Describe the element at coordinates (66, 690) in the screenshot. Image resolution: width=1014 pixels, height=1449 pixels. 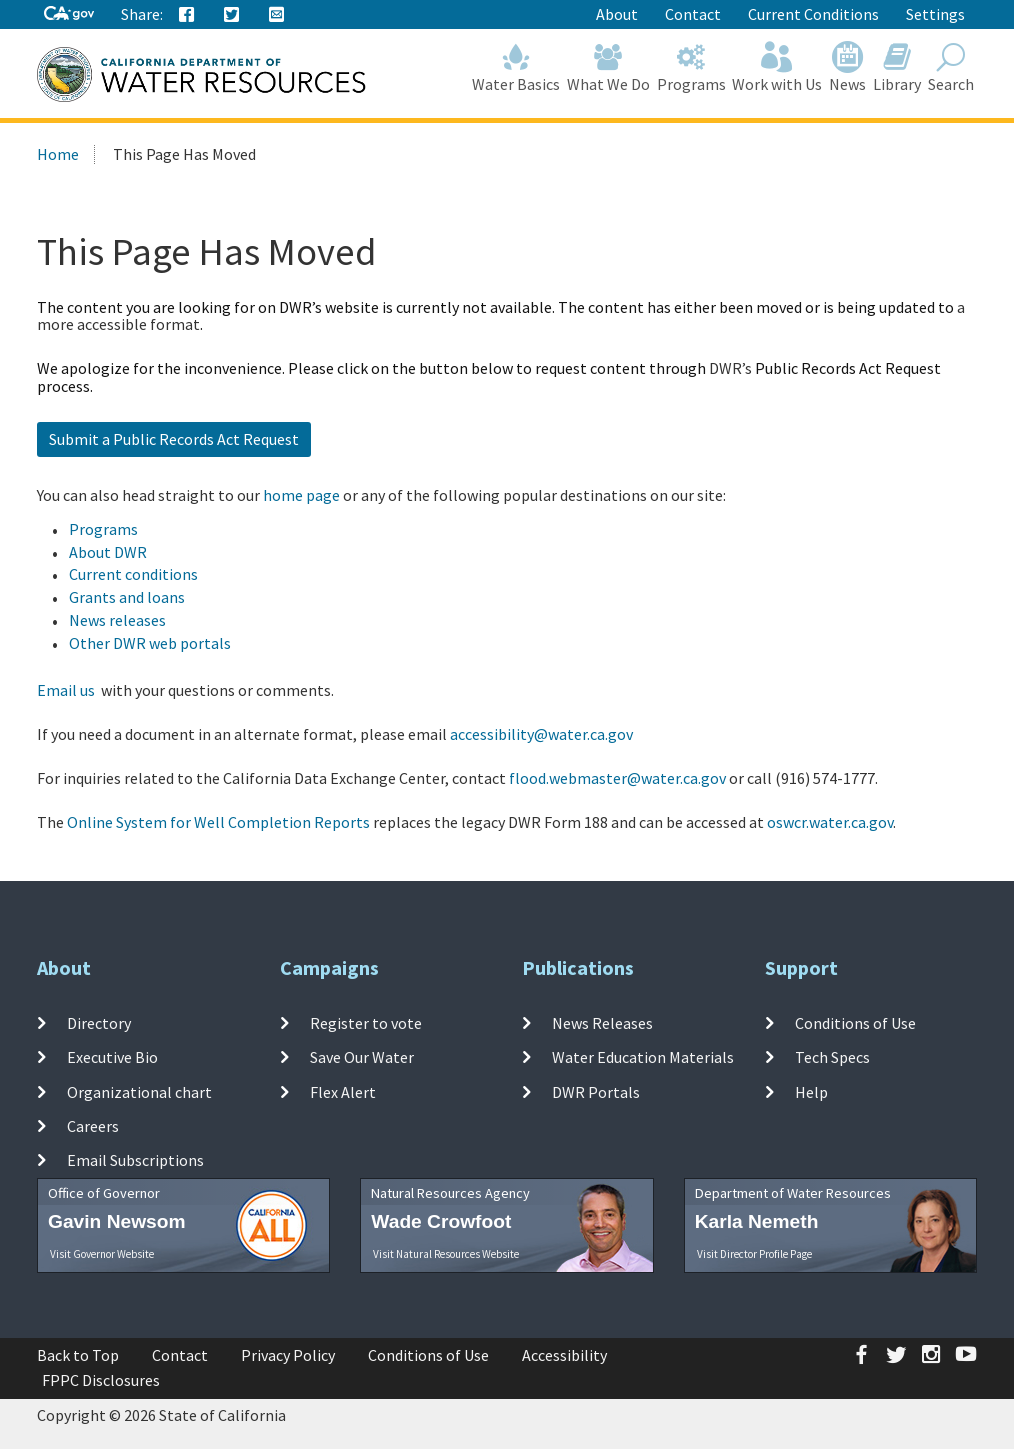
I see `Email us` at that location.